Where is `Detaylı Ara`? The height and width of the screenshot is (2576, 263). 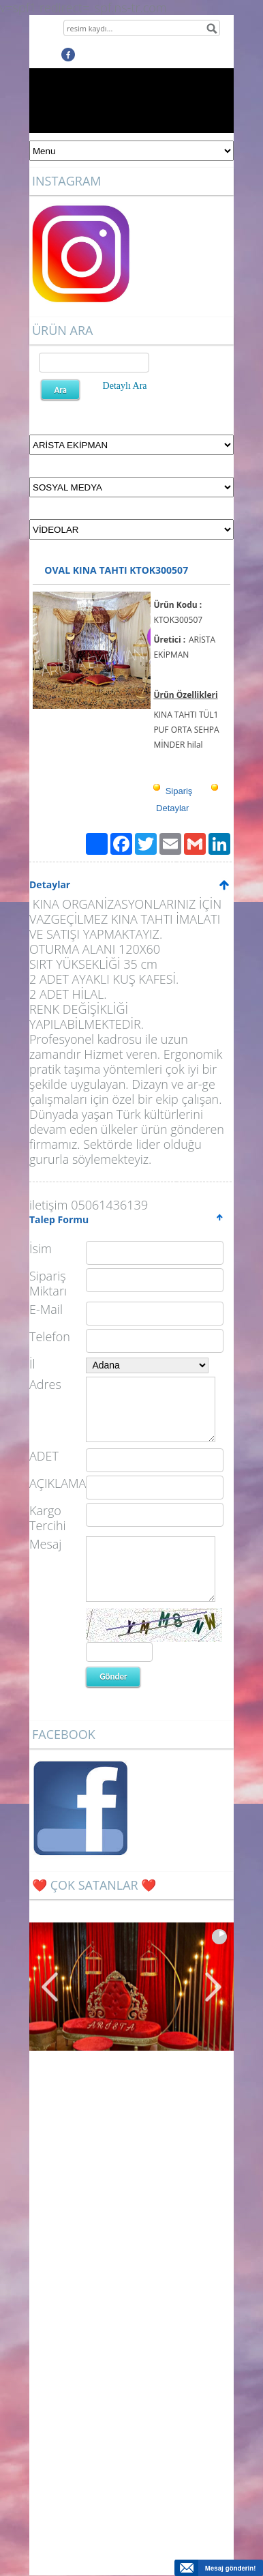
Detaylı Ara is located at coordinates (125, 386).